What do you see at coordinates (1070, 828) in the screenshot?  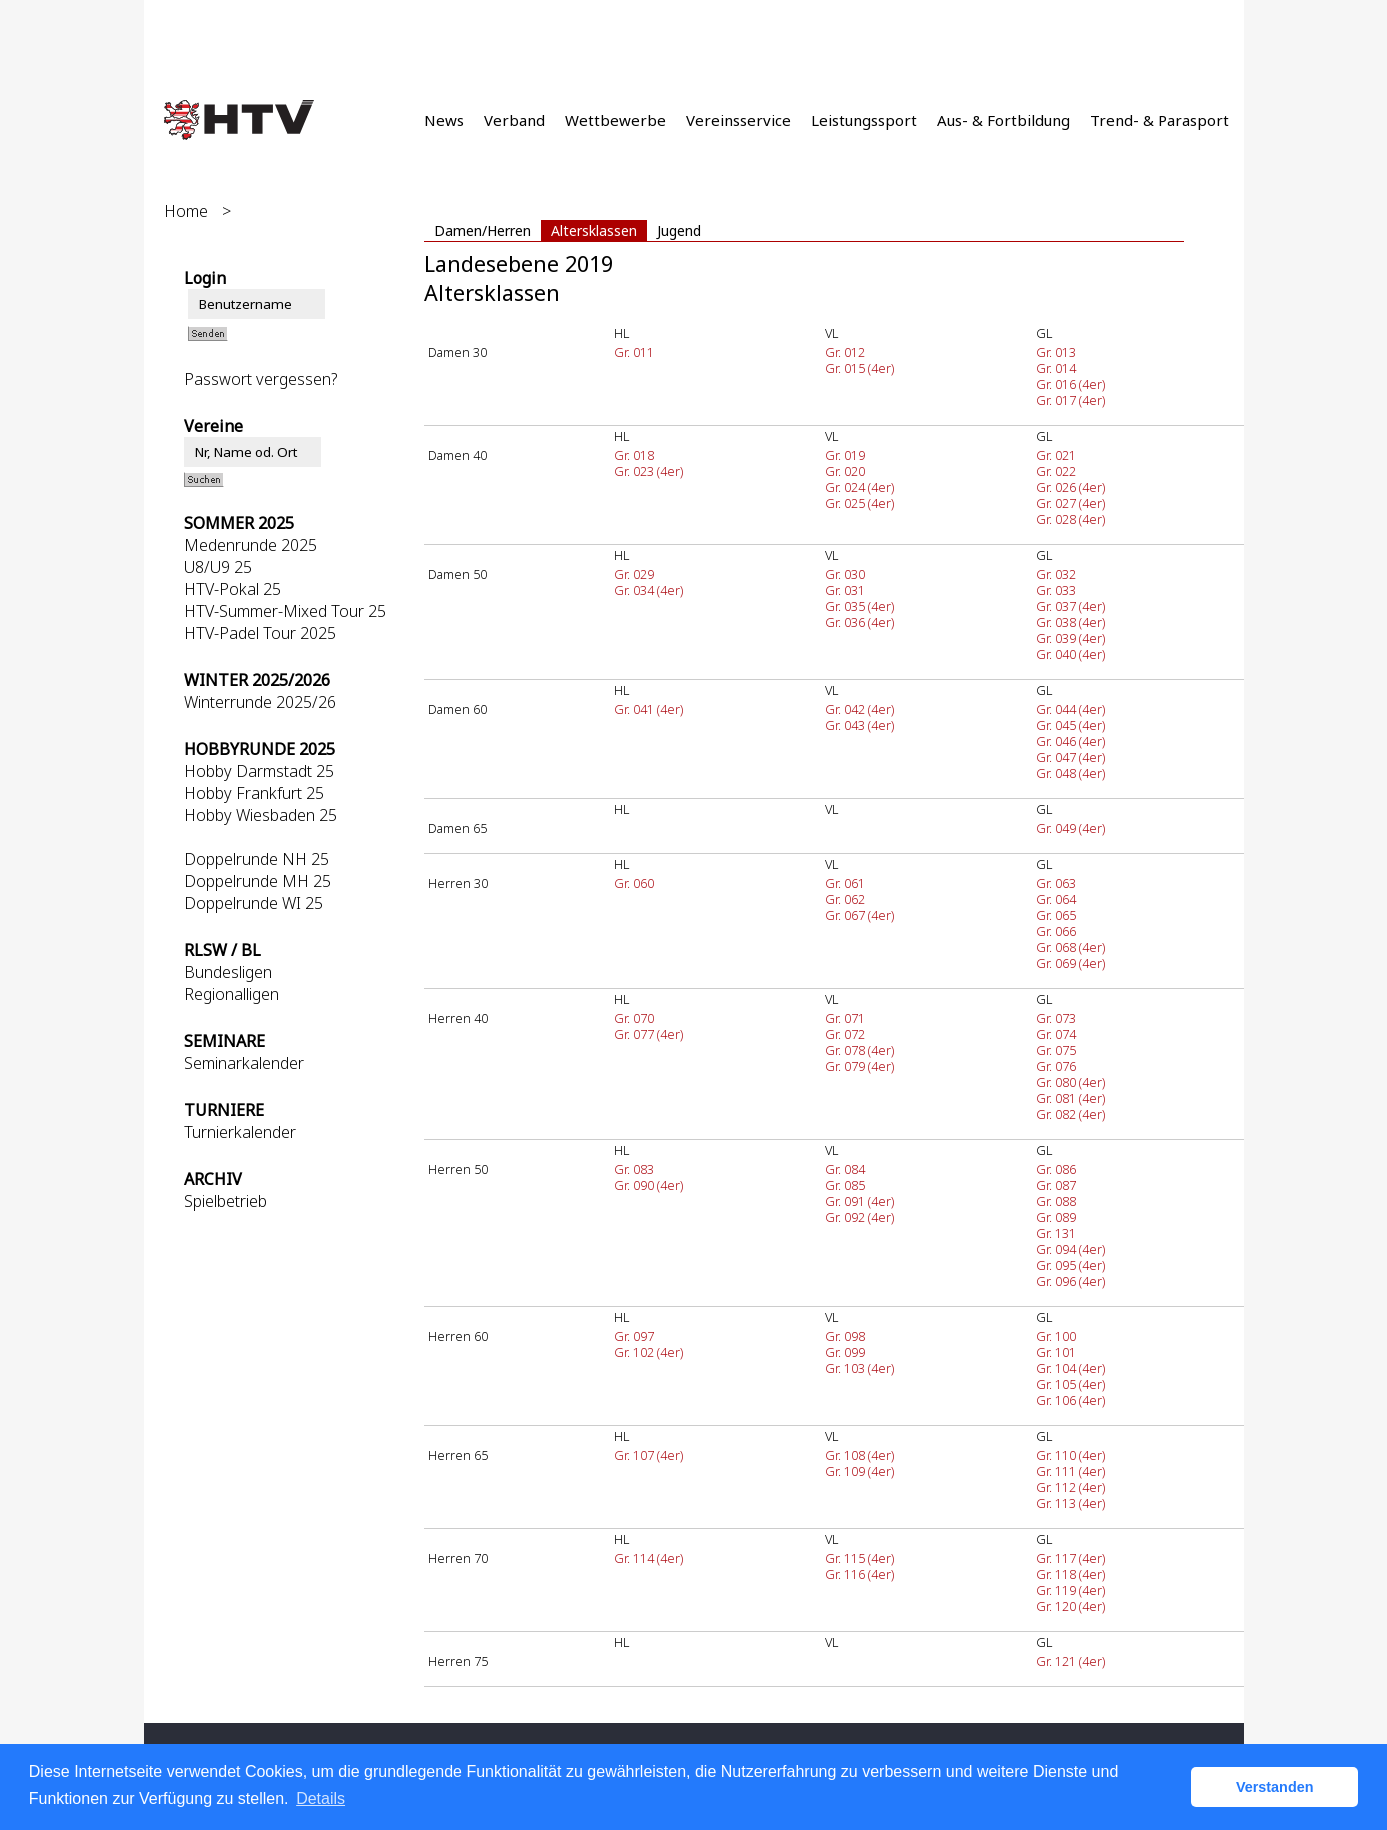 I see `Gr. 049 (4er)` at bounding box center [1070, 828].